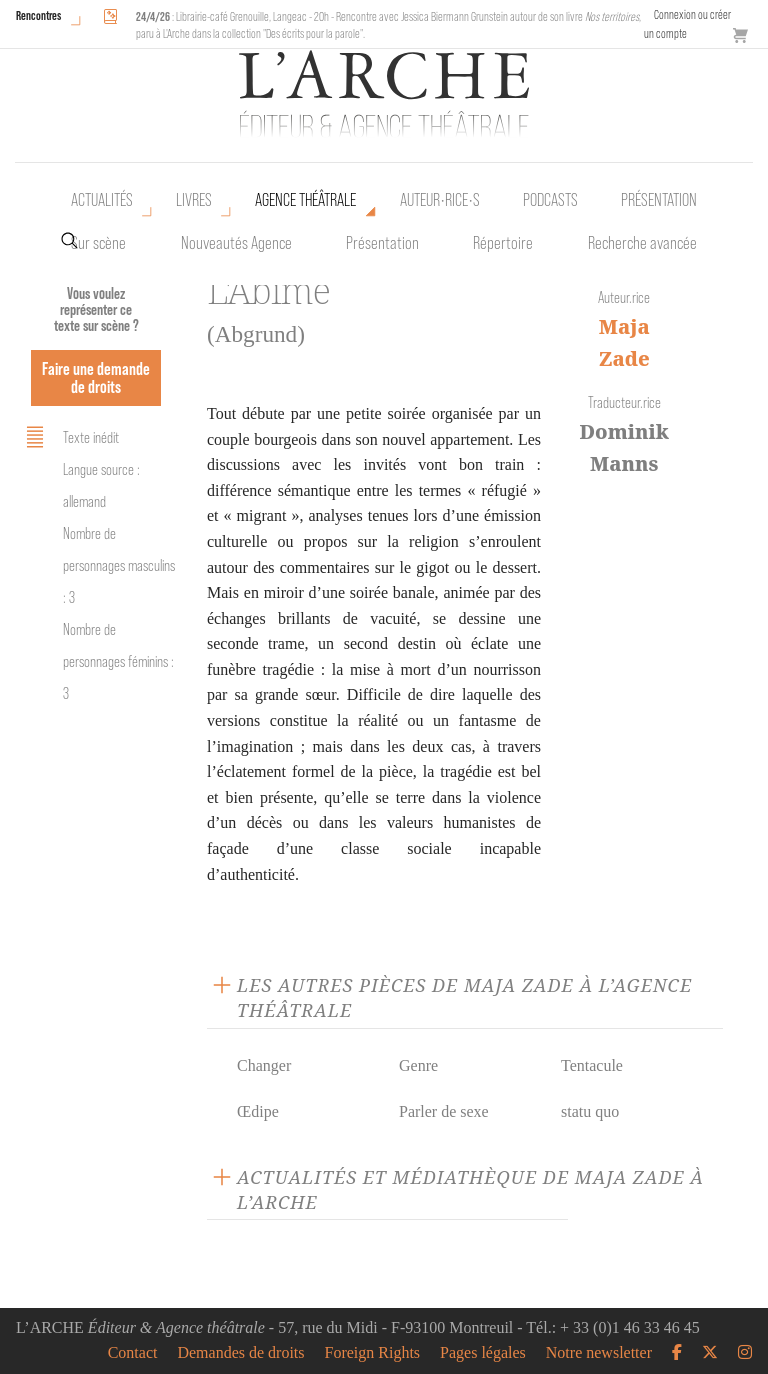 The height and width of the screenshot is (1374, 768). Describe the element at coordinates (382, 243) in the screenshot. I see `Présentation` at that location.